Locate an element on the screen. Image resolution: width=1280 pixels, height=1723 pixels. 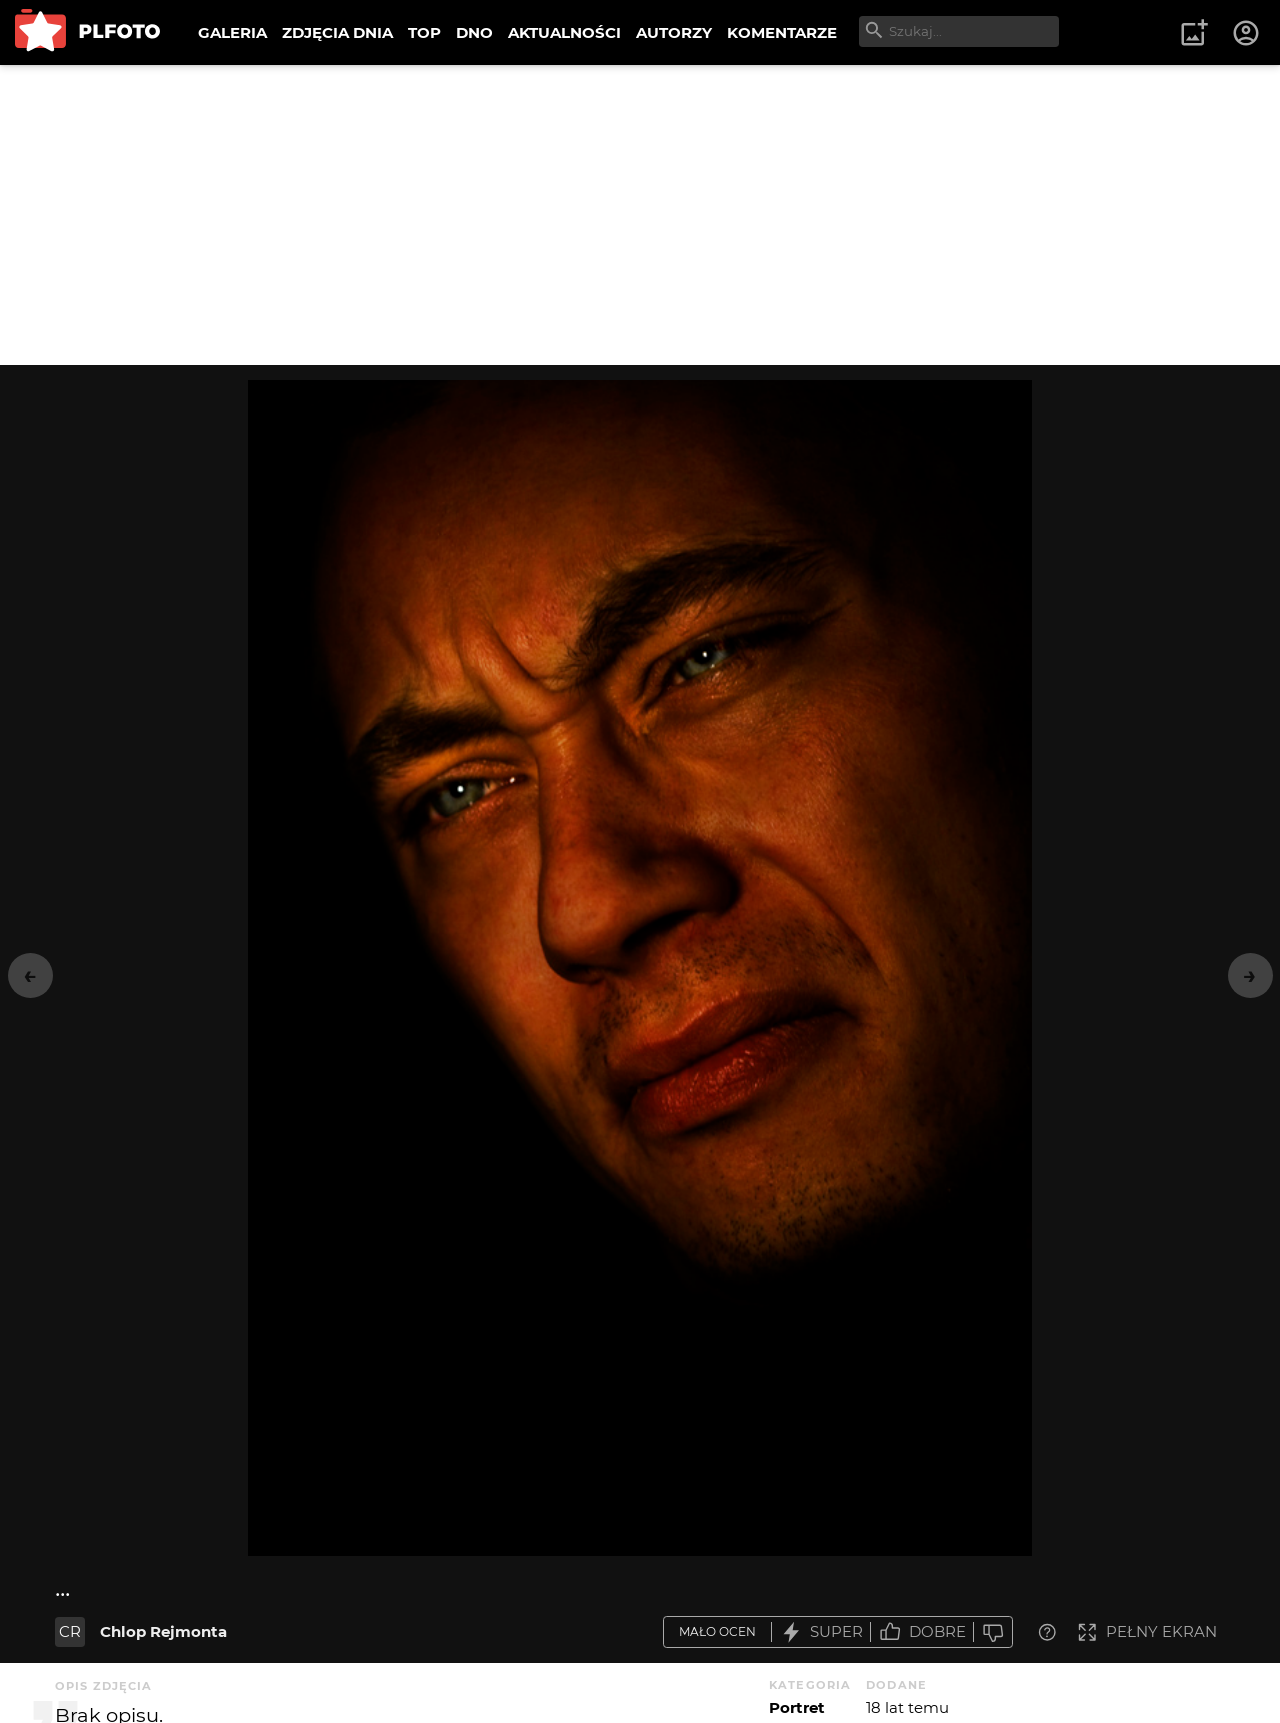
Portret is located at coordinates (797, 1707).